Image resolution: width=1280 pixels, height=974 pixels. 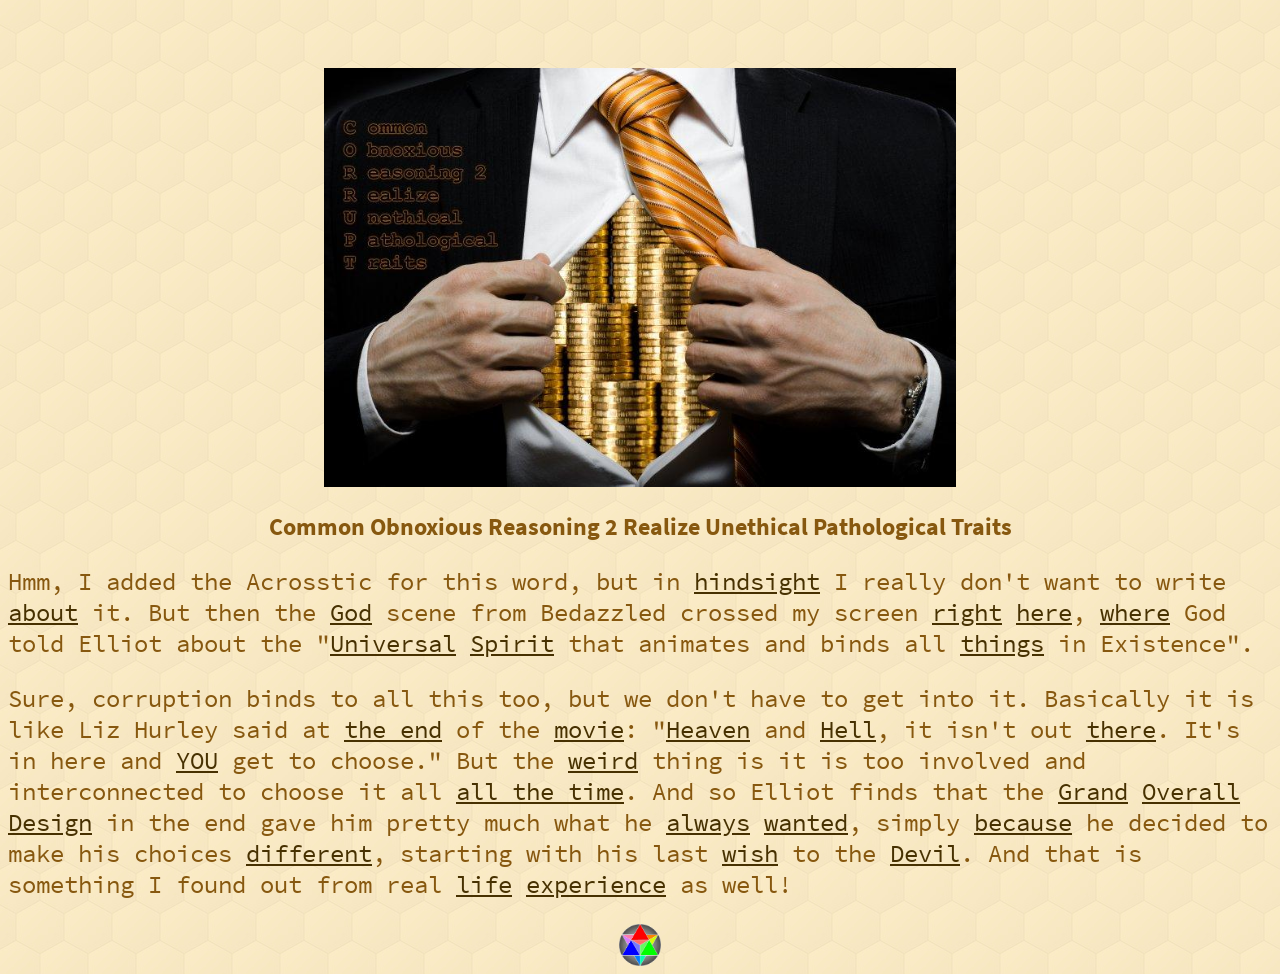 What do you see at coordinates (197, 760) in the screenshot?
I see `YOU` at bounding box center [197, 760].